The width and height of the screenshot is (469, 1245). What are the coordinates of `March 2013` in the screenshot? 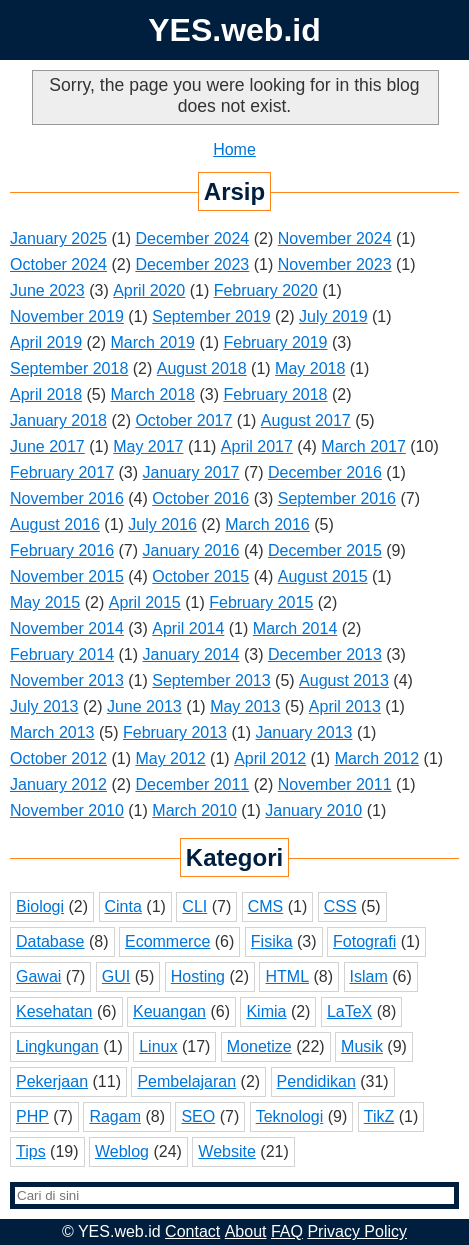 It's located at (52, 732).